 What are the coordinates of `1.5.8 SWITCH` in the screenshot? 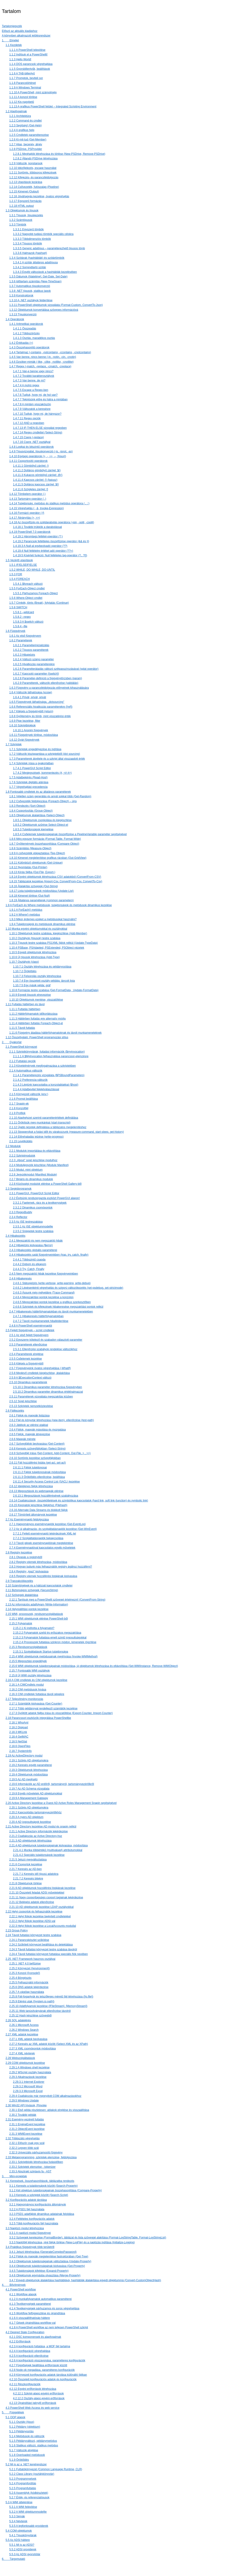 It's located at (18, 607).